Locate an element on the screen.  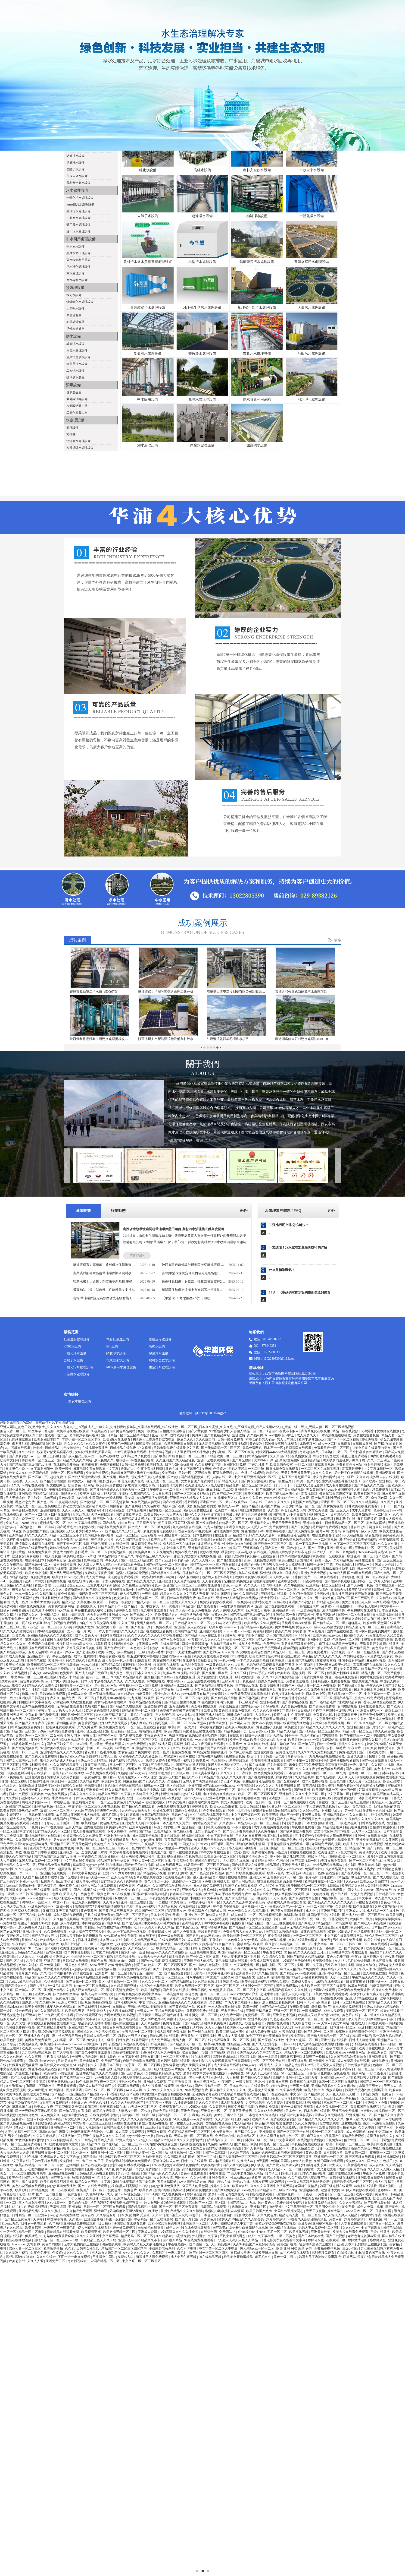
黄色一级视频免费观看 is located at coordinates (35, 1552).